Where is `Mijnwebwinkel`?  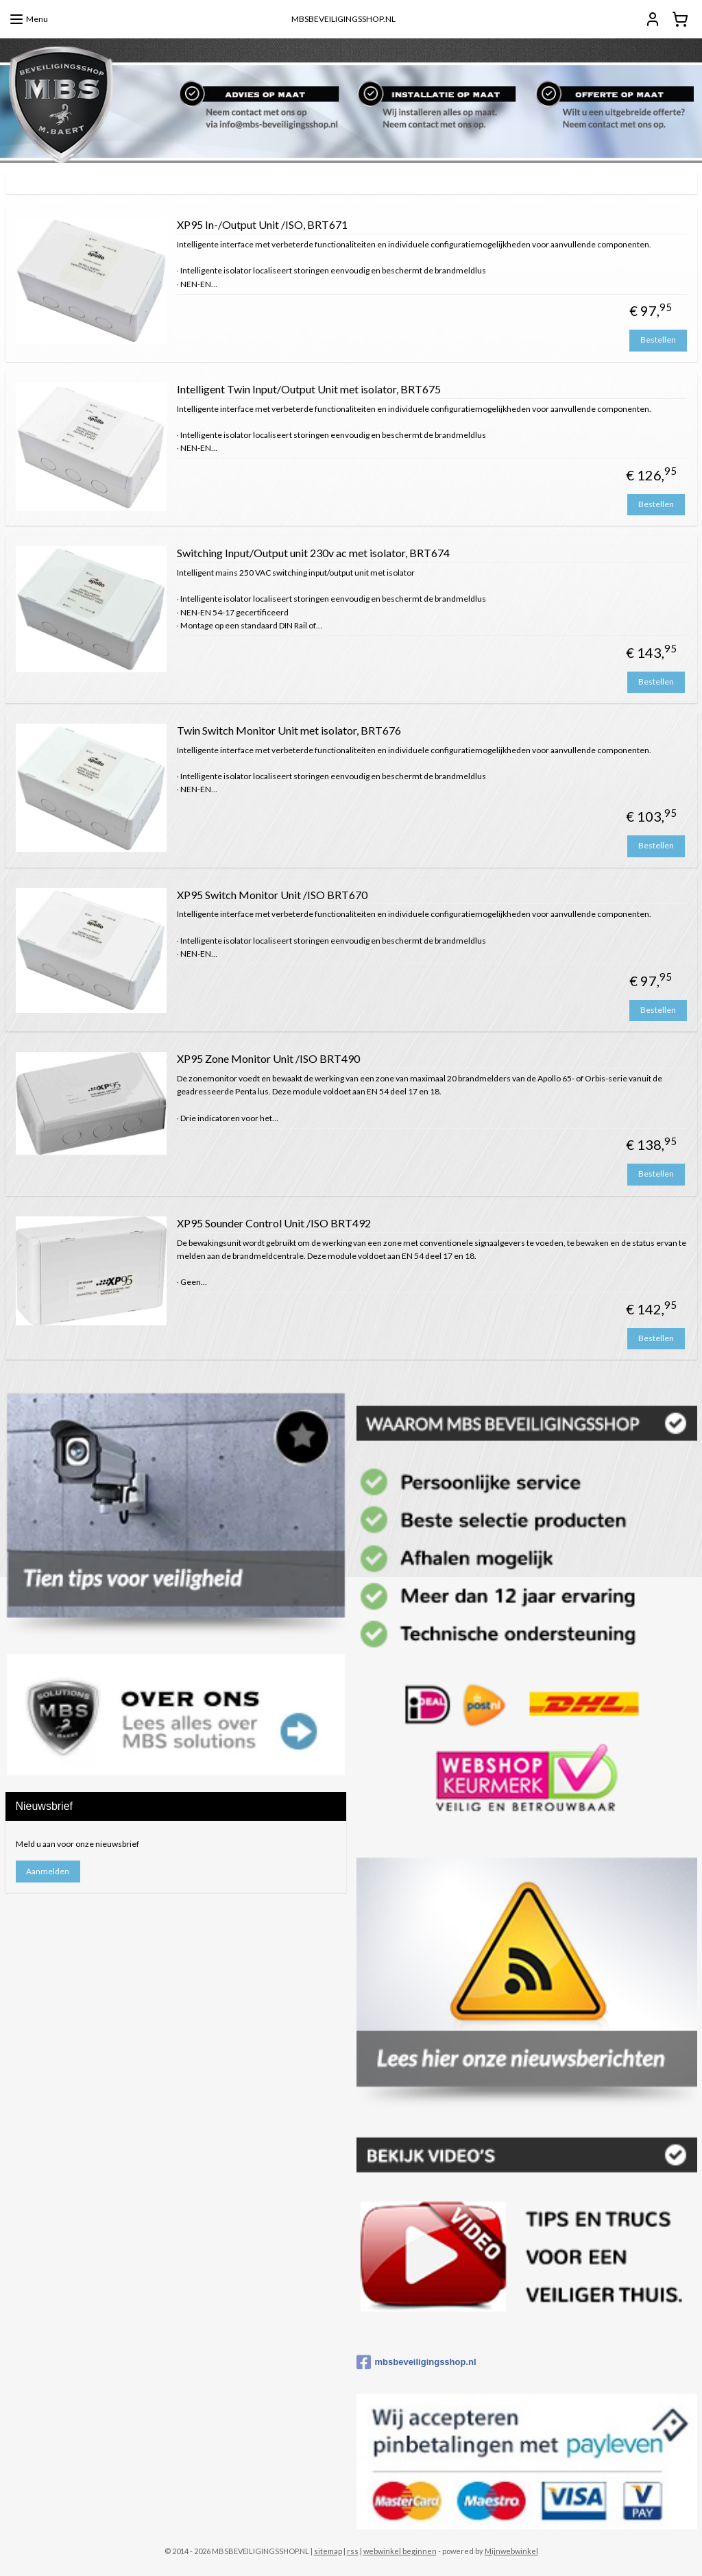
Mijnwebwinkel is located at coordinates (511, 2551).